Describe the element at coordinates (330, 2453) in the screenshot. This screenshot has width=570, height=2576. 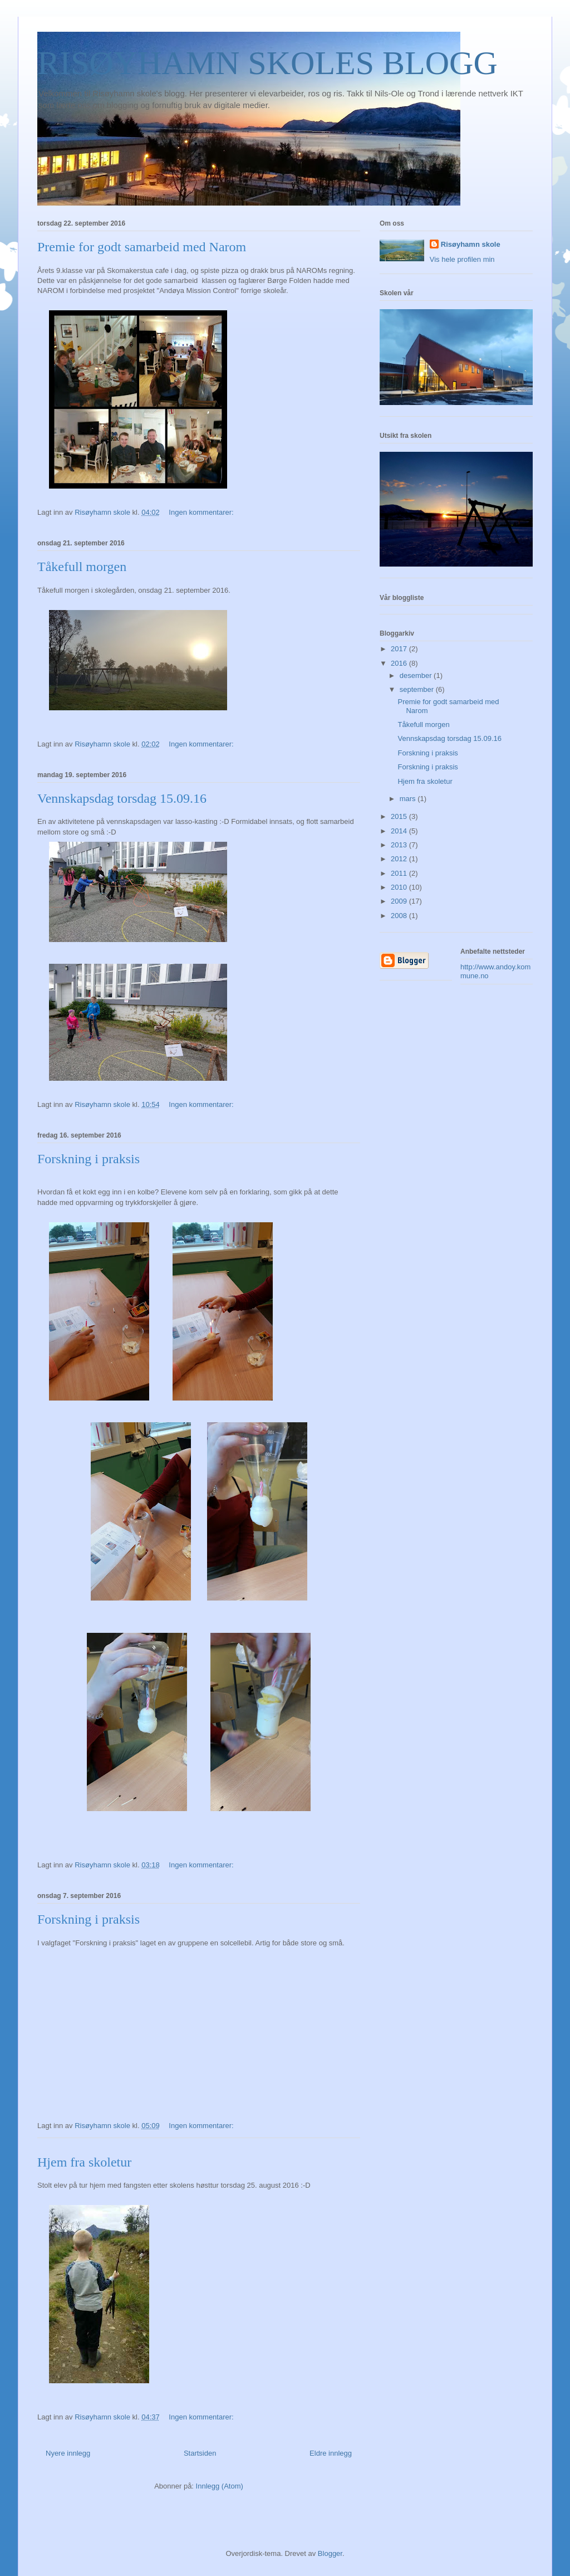
I see `Eldre innlegg` at that location.